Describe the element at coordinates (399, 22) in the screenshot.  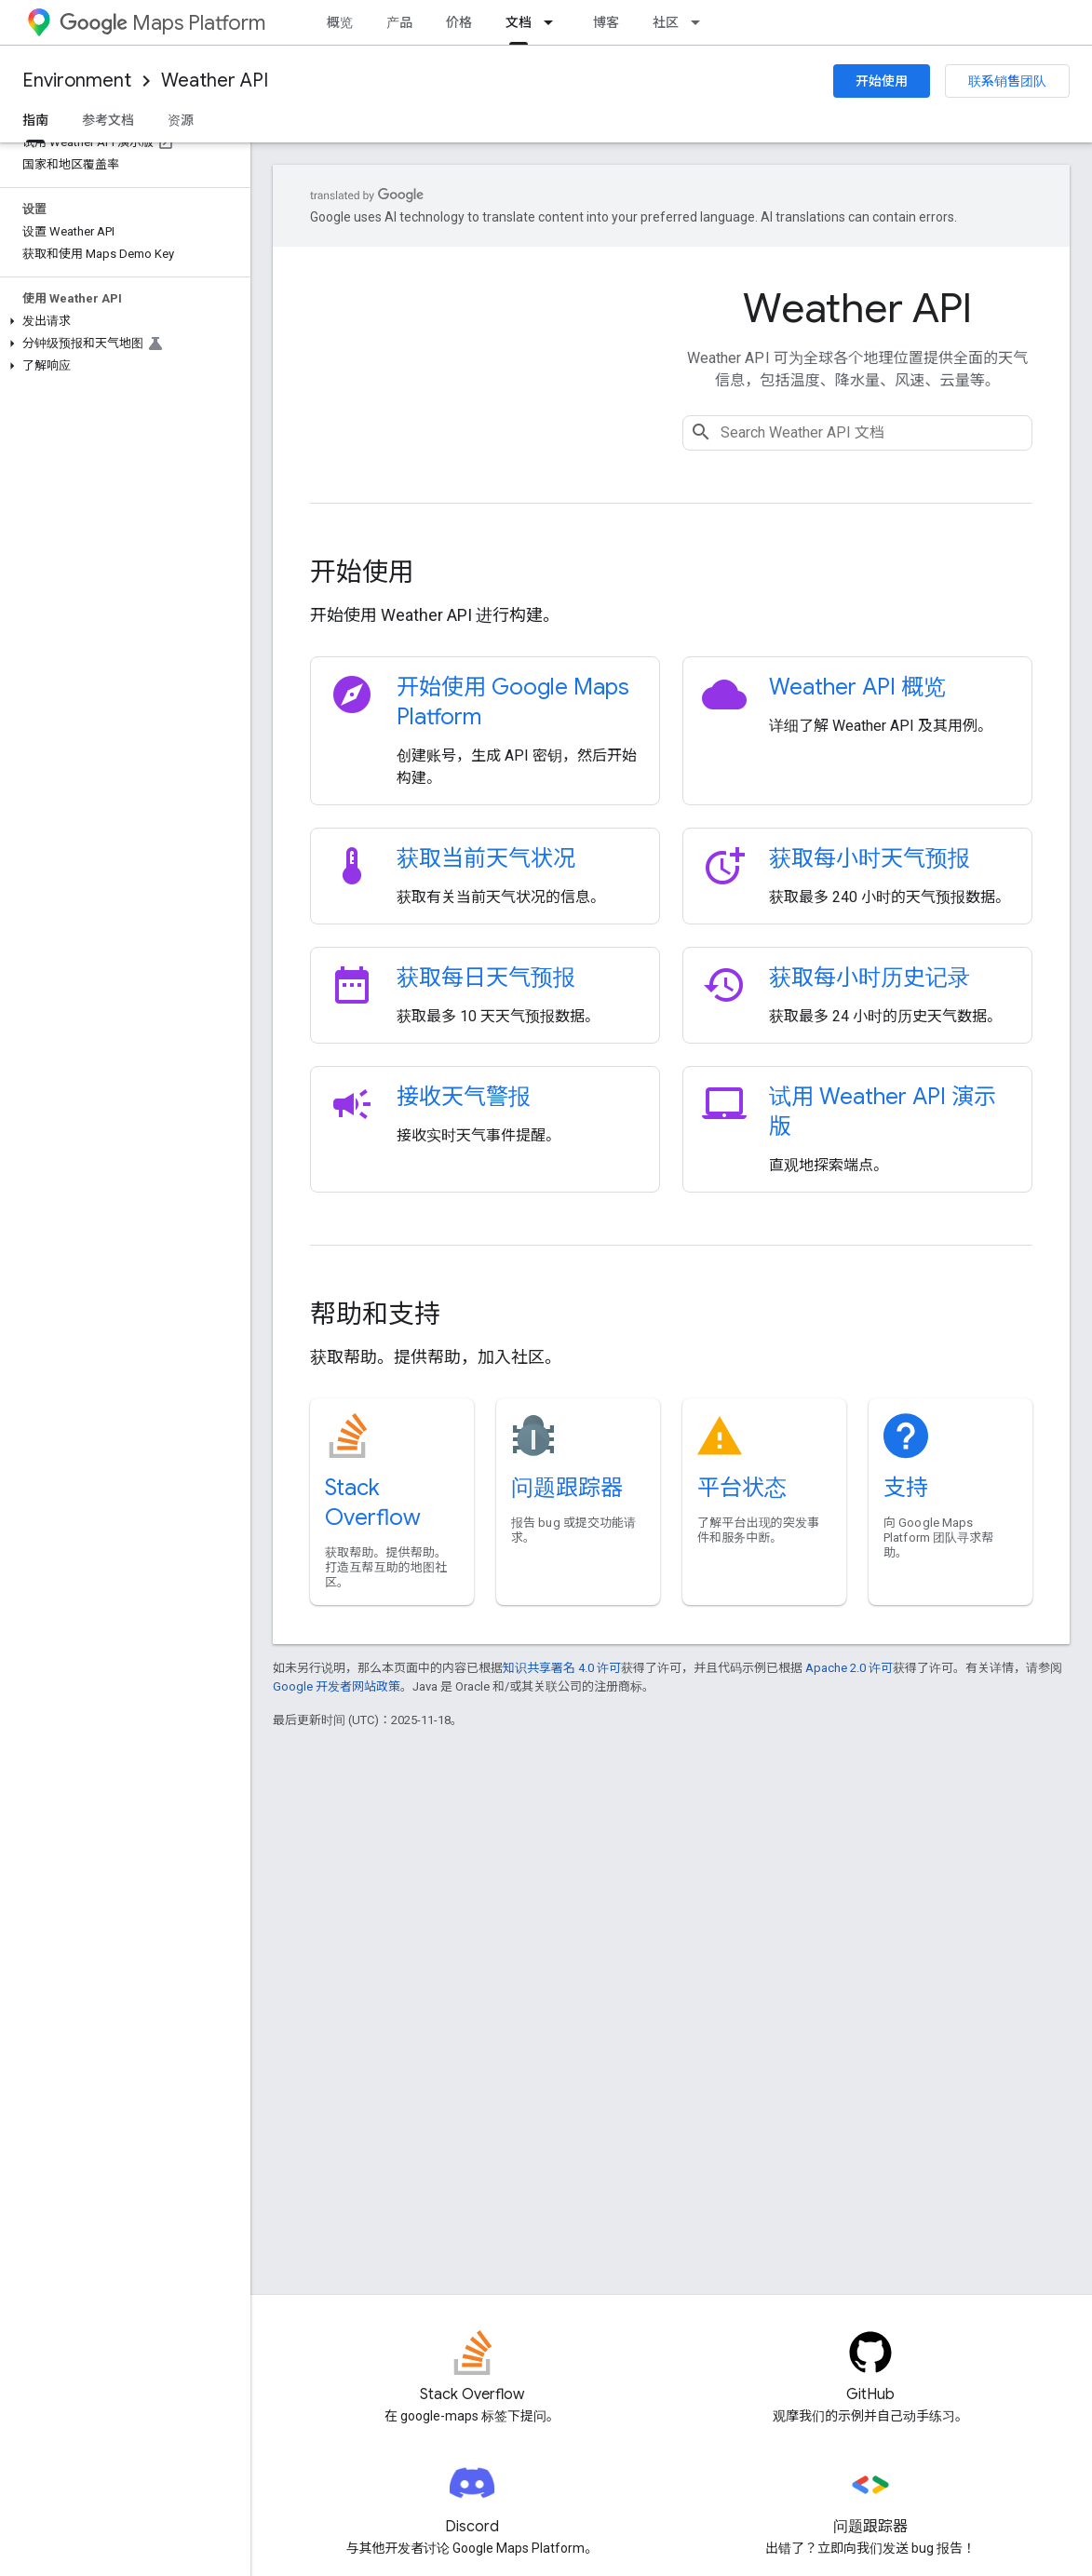
I see `产品` at that location.